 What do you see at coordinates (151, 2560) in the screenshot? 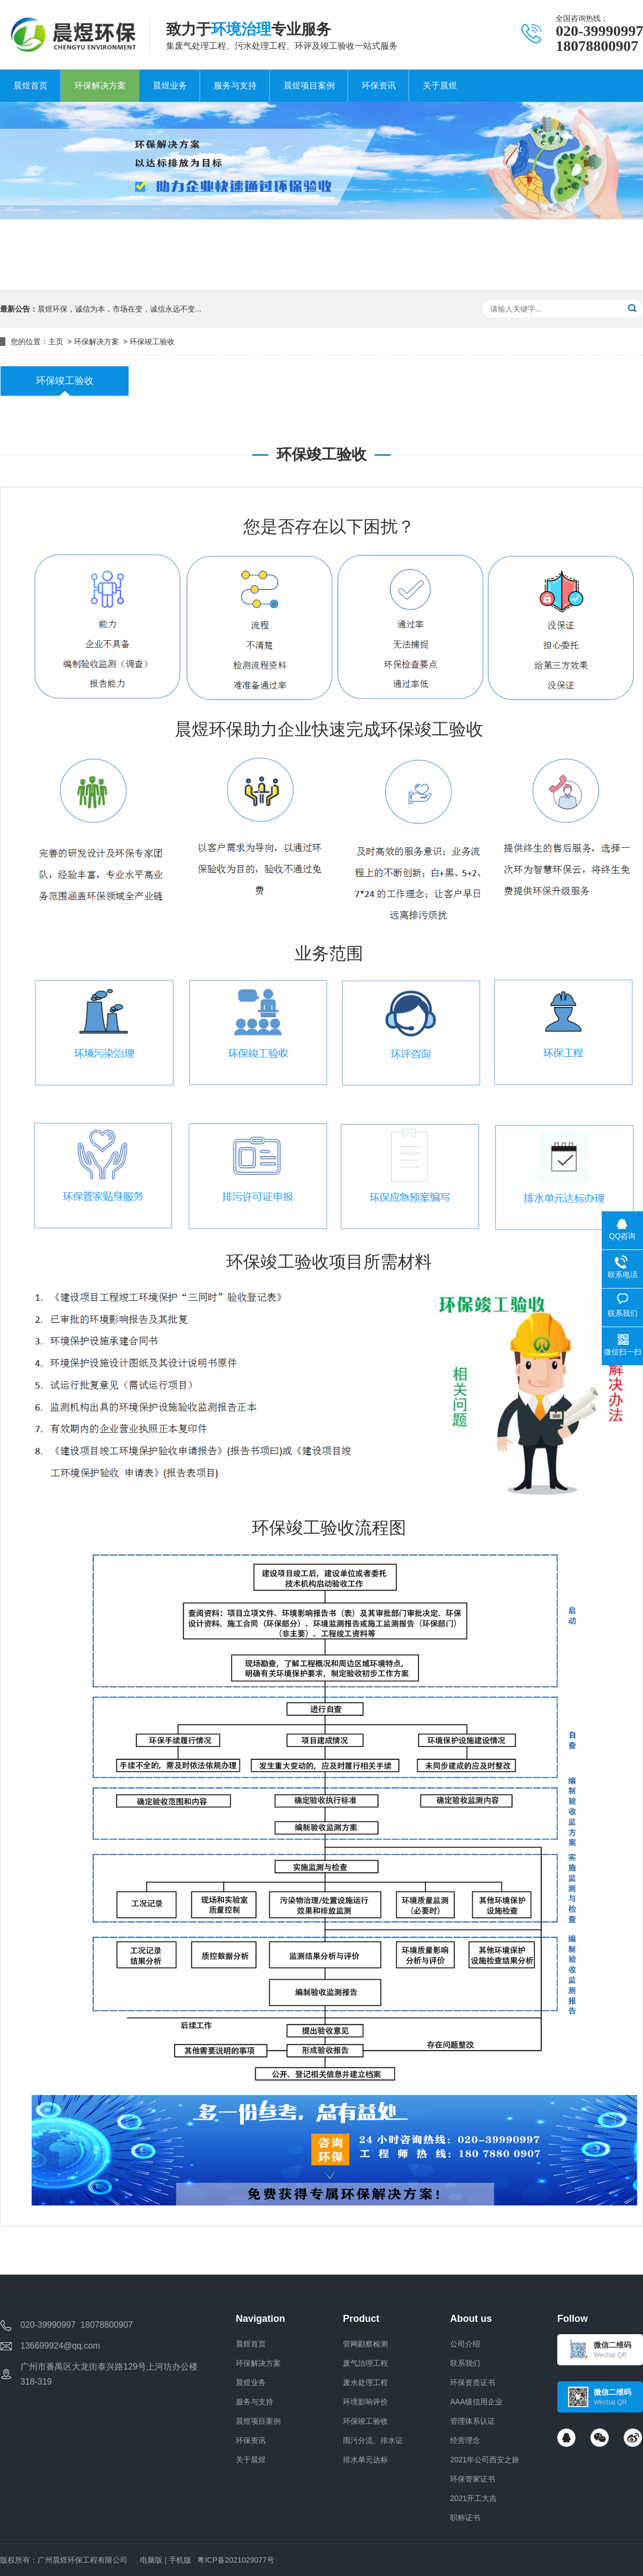
I see `电脑版` at bounding box center [151, 2560].